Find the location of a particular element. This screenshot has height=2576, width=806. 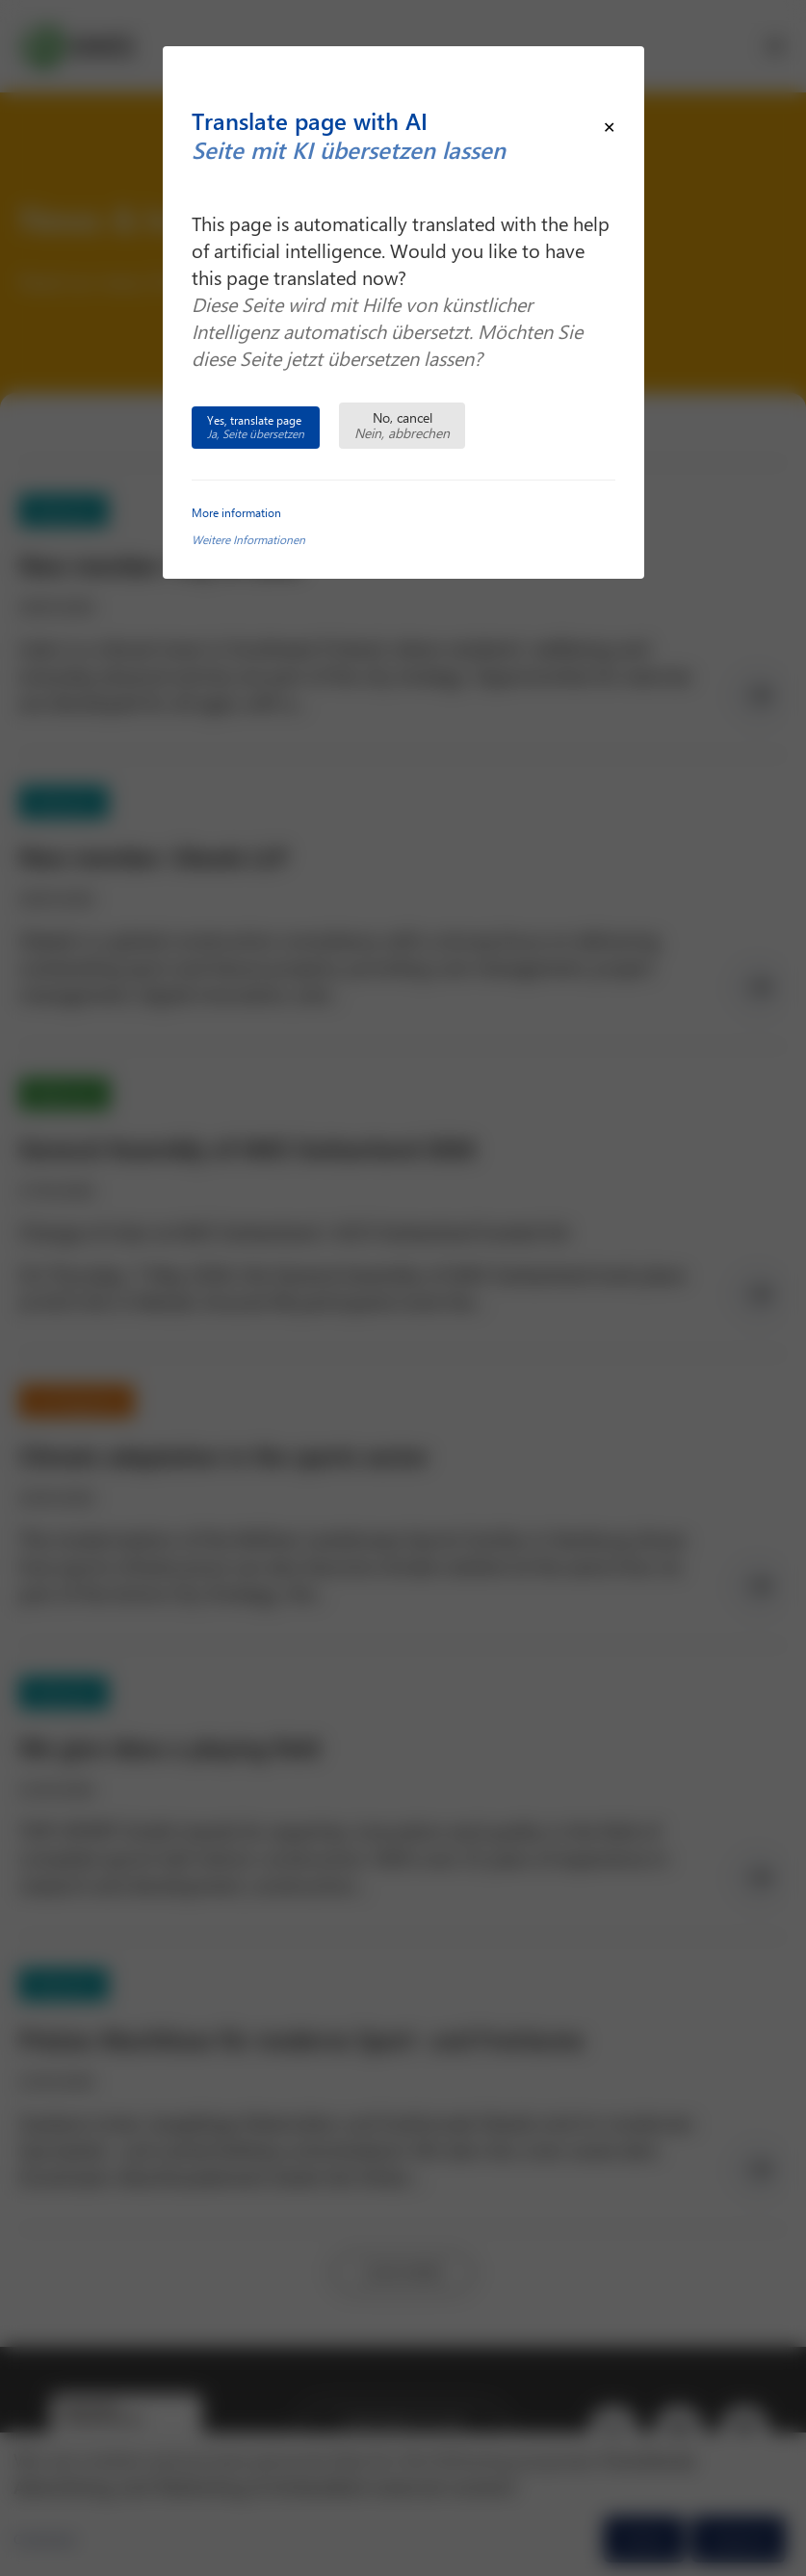

[Close modal] is located at coordinates (609, 127).